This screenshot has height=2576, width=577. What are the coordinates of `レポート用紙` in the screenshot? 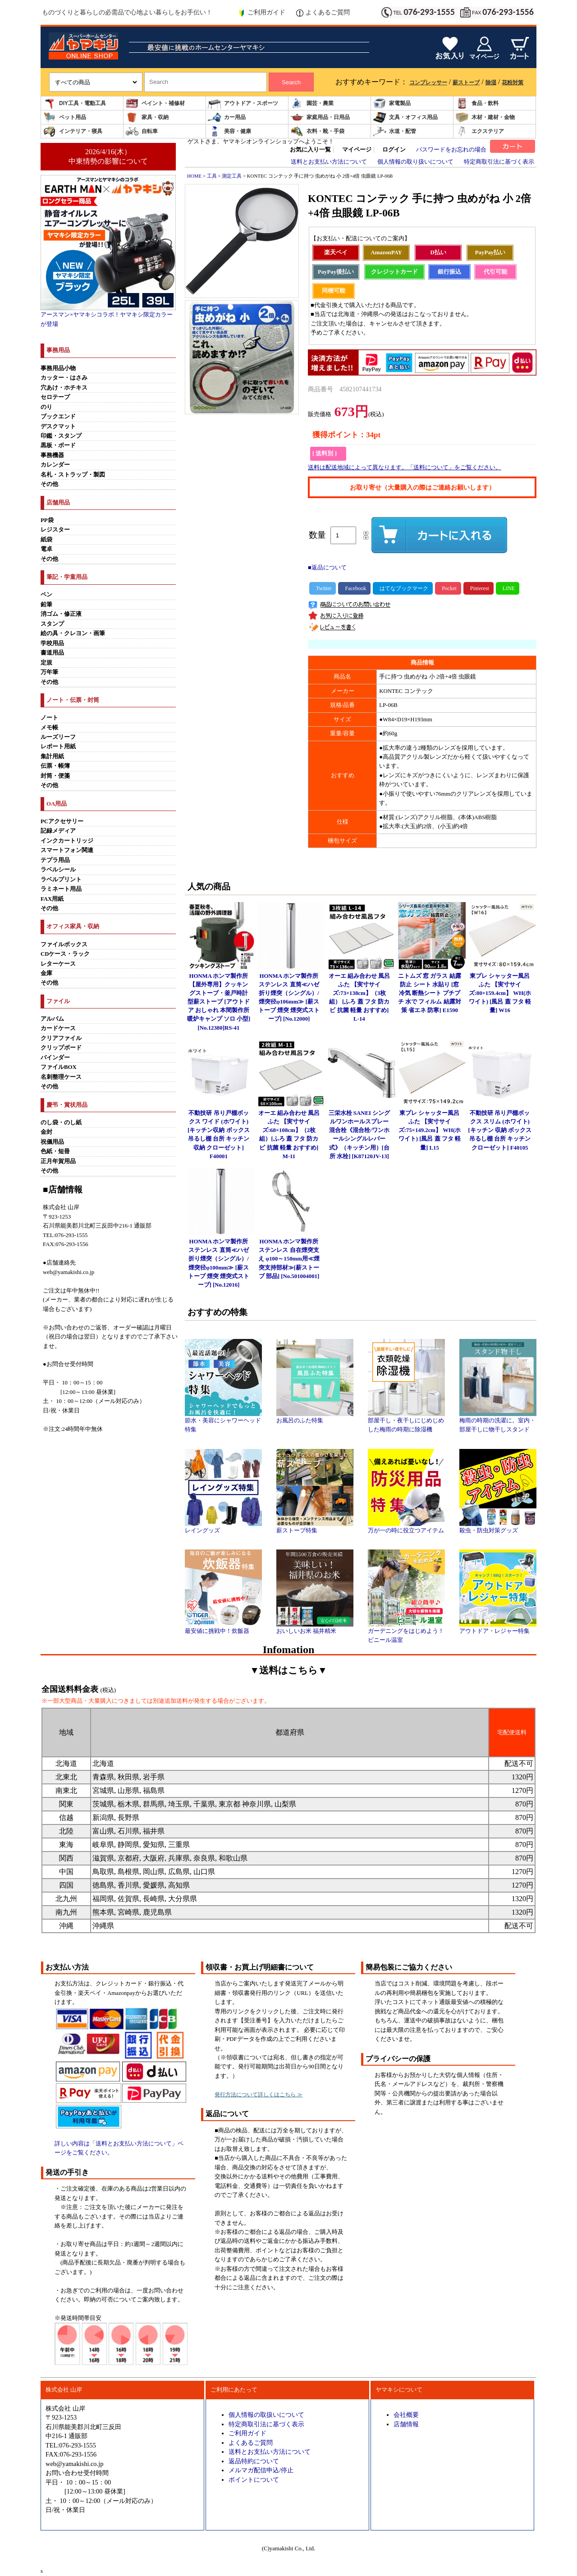 It's located at (58, 746).